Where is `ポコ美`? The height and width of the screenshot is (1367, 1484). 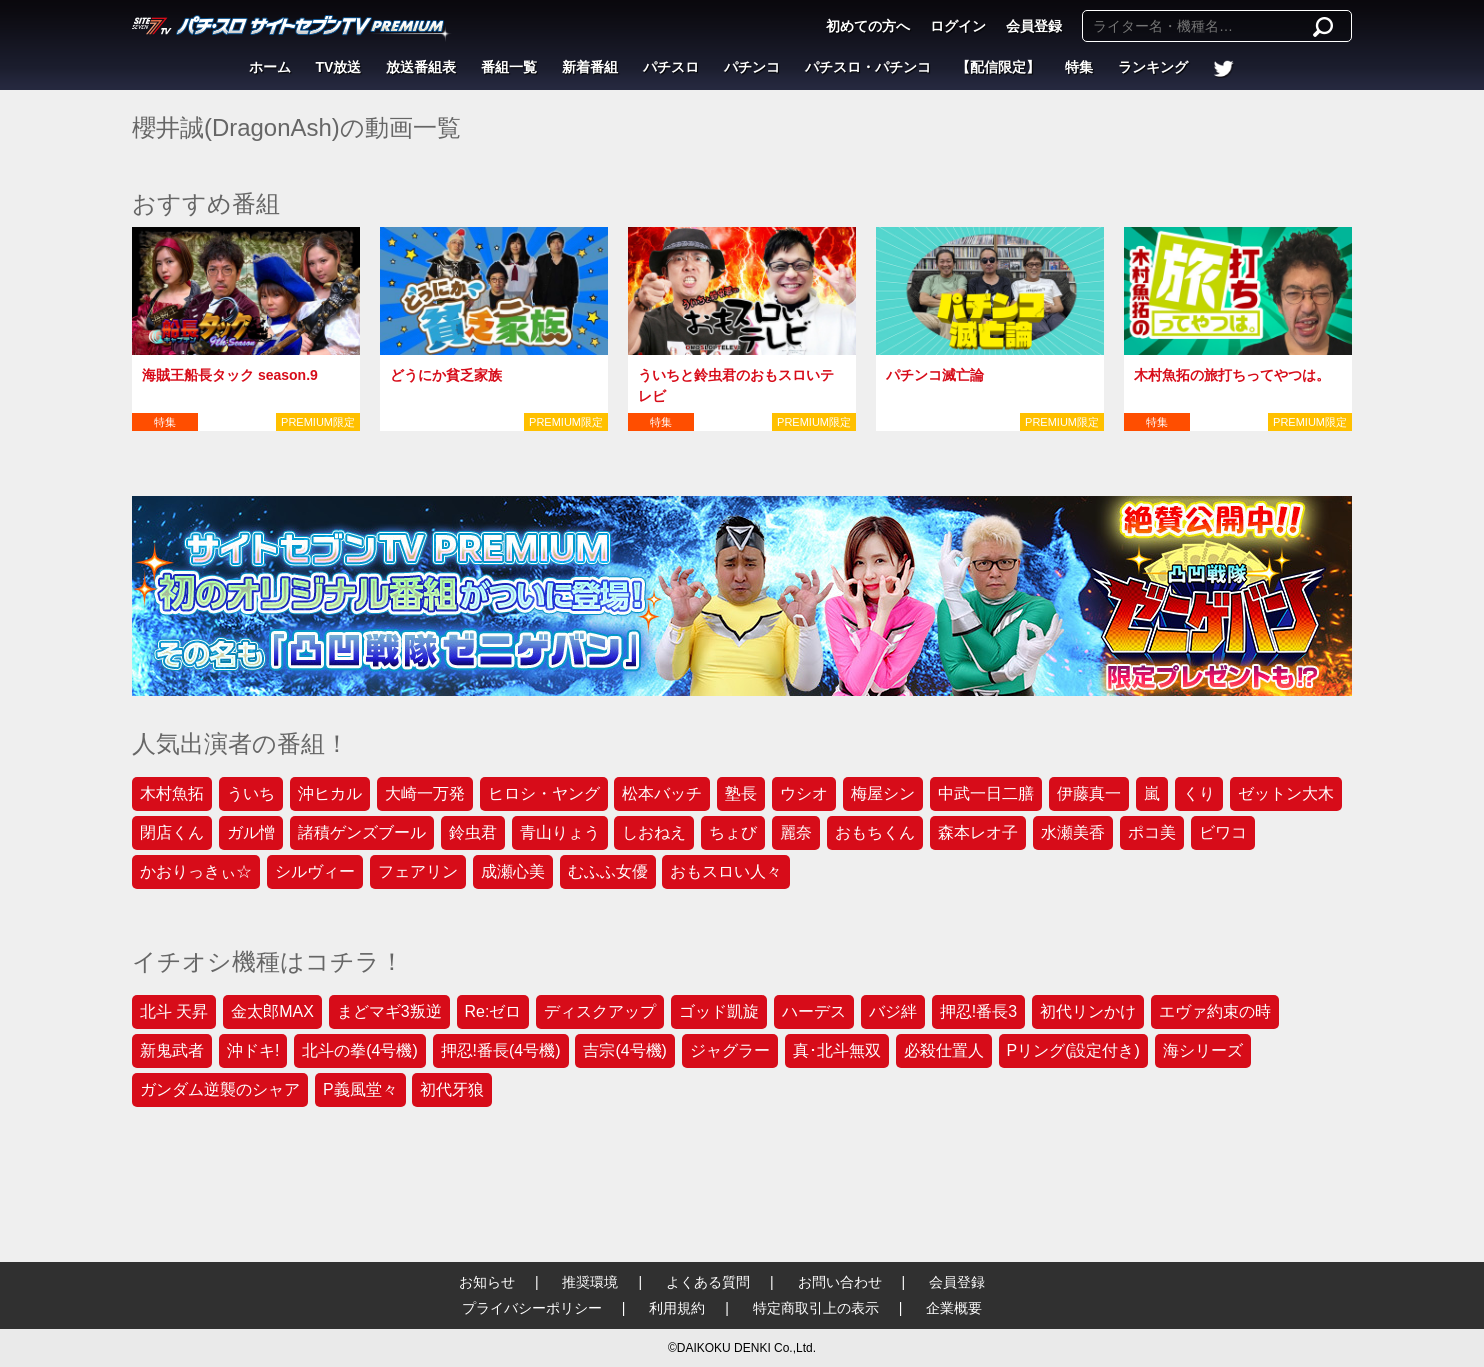
ポコ美 is located at coordinates (1152, 832).